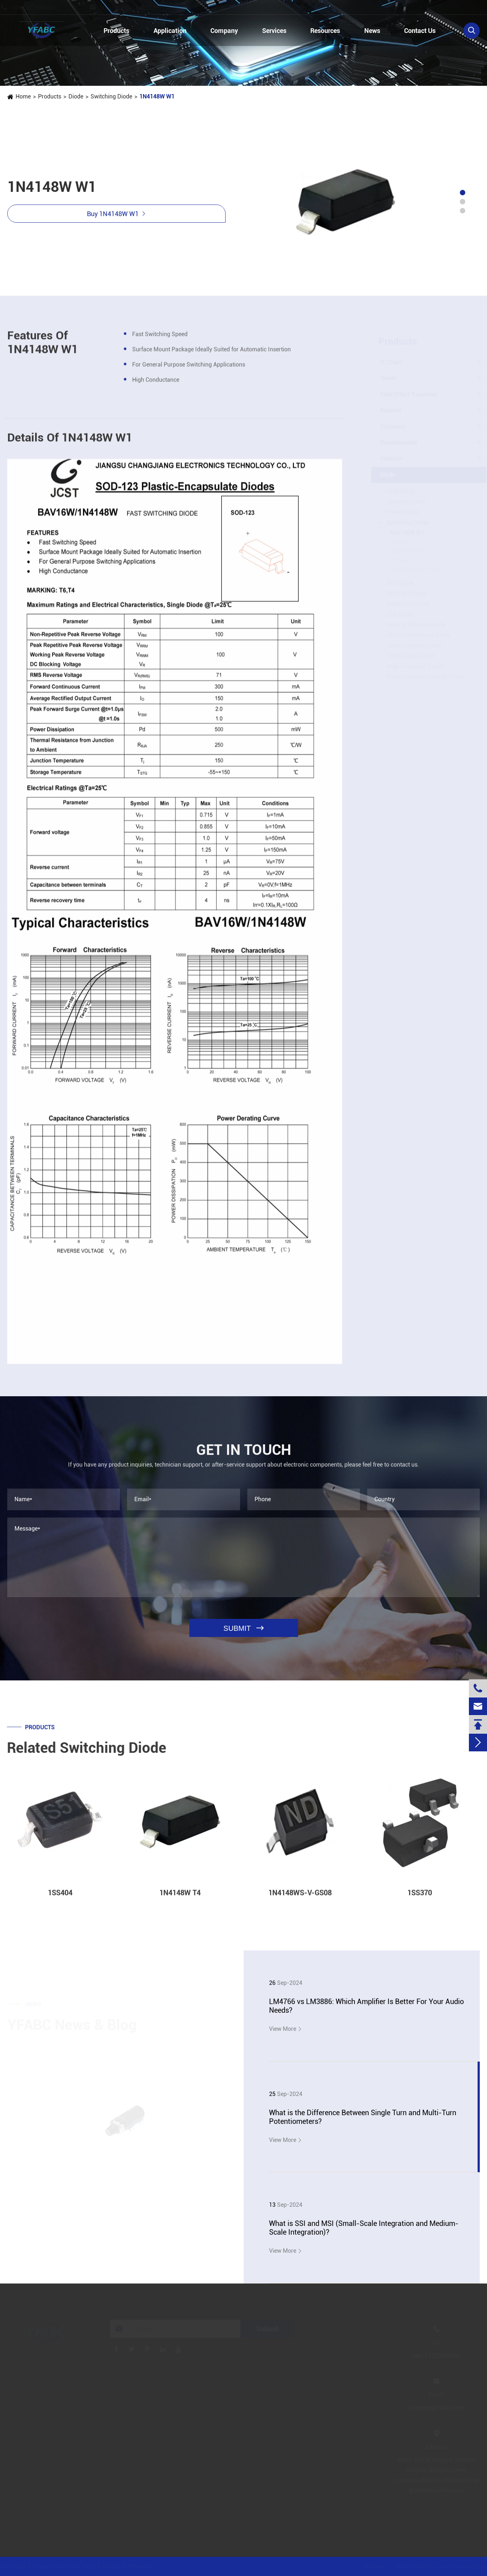 This screenshot has width=487, height=2576. I want to click on YFABC News & Blog, so click(72, 2025).